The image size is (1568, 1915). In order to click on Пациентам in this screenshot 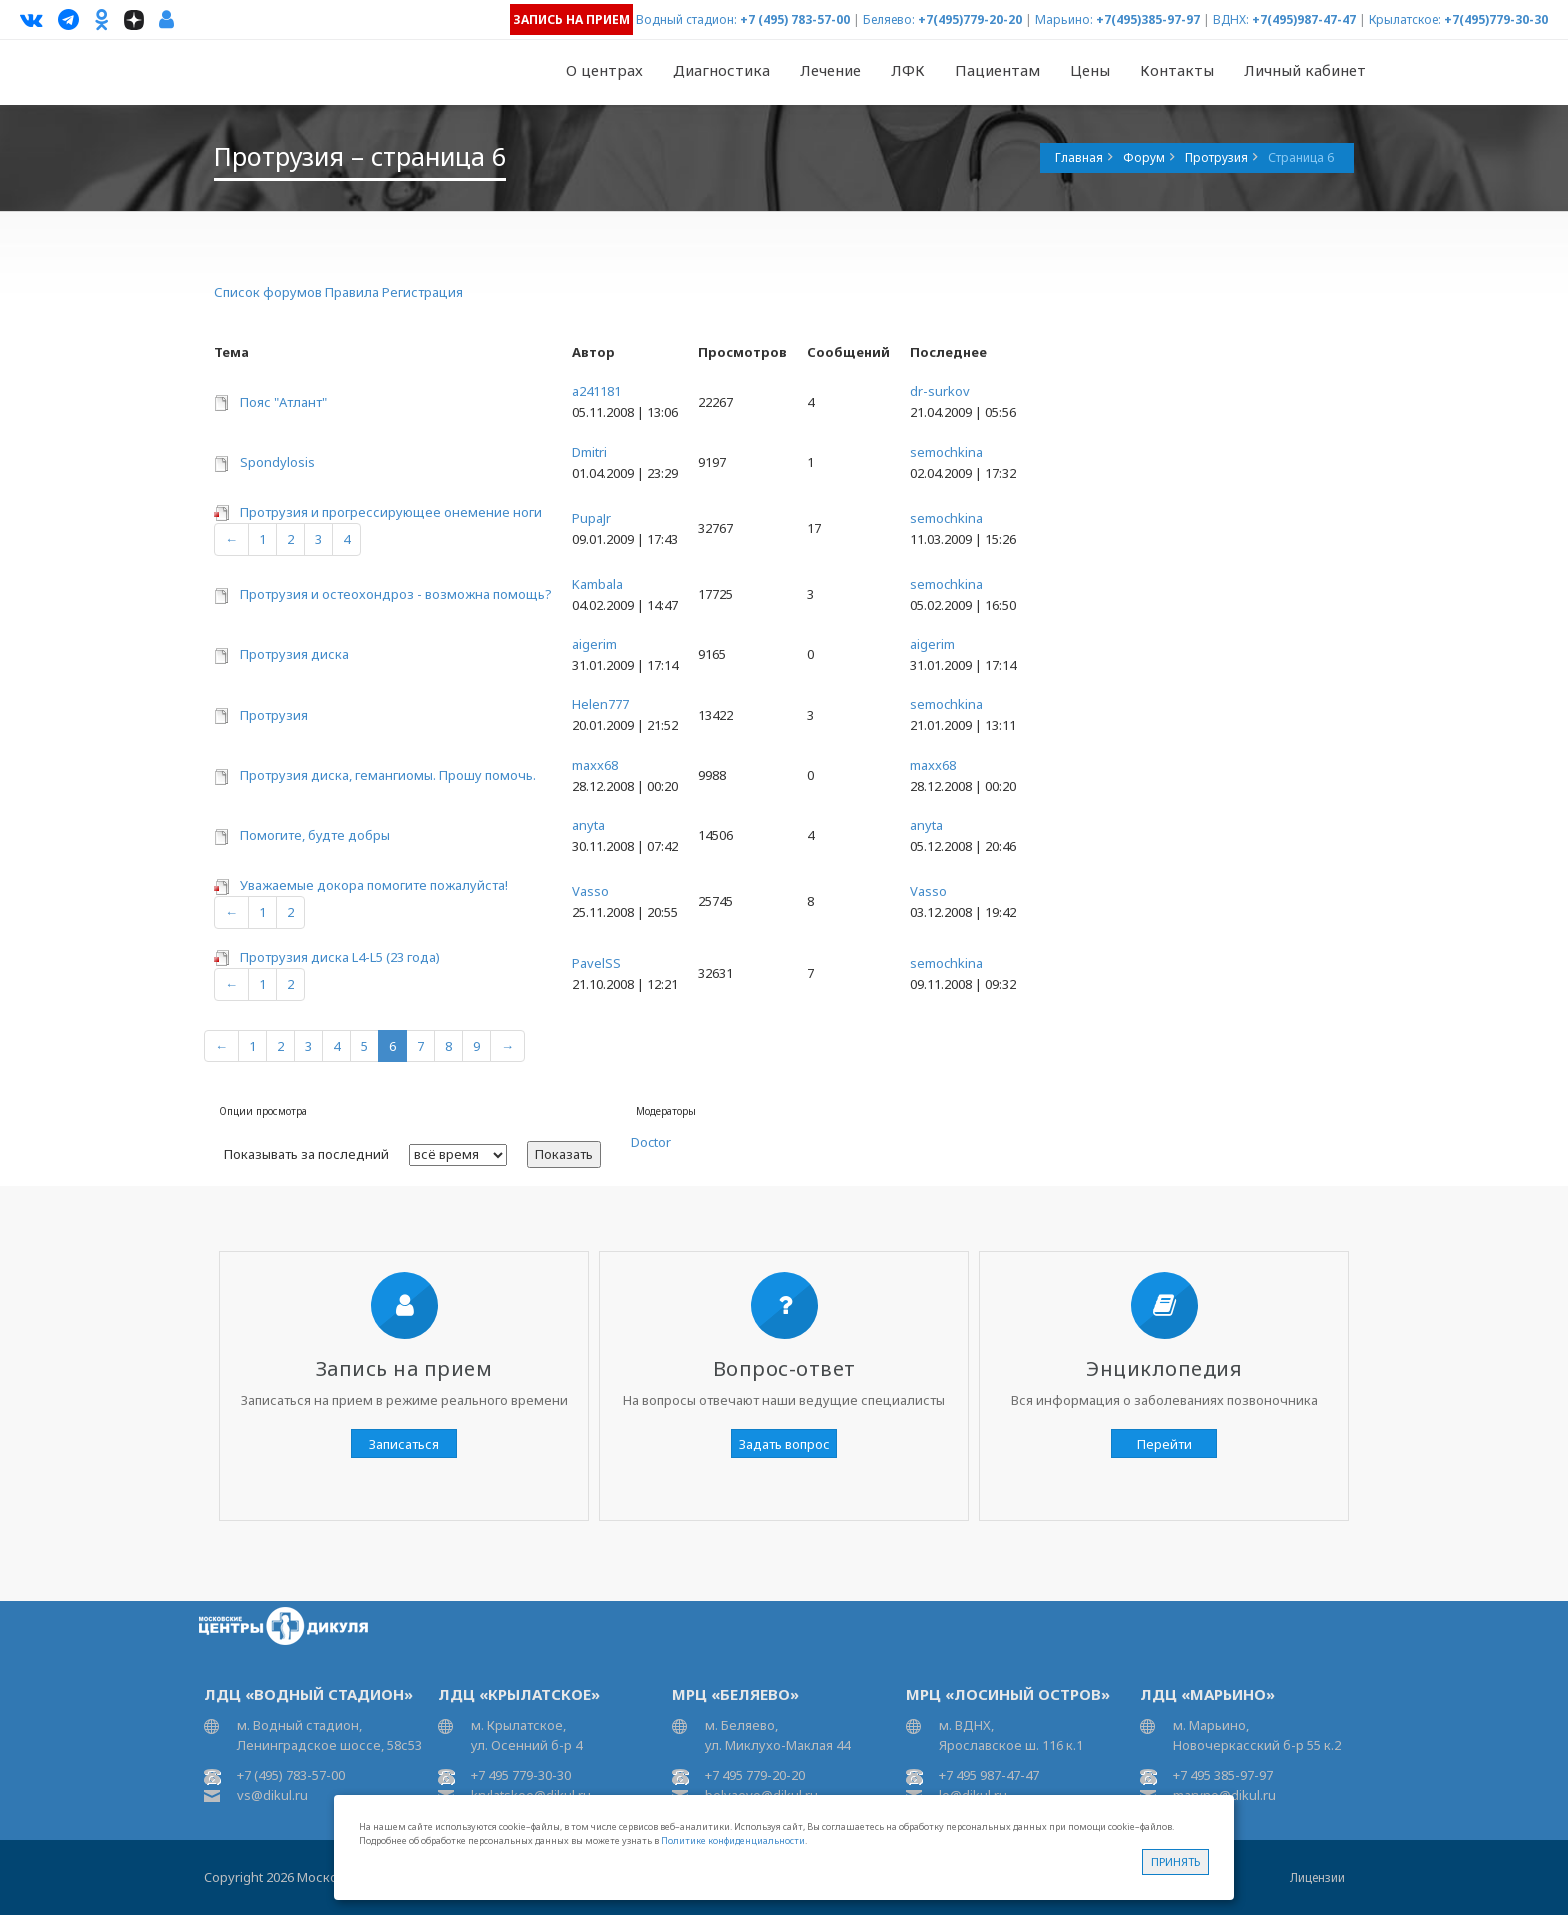, I will do `click(997, 70)`.